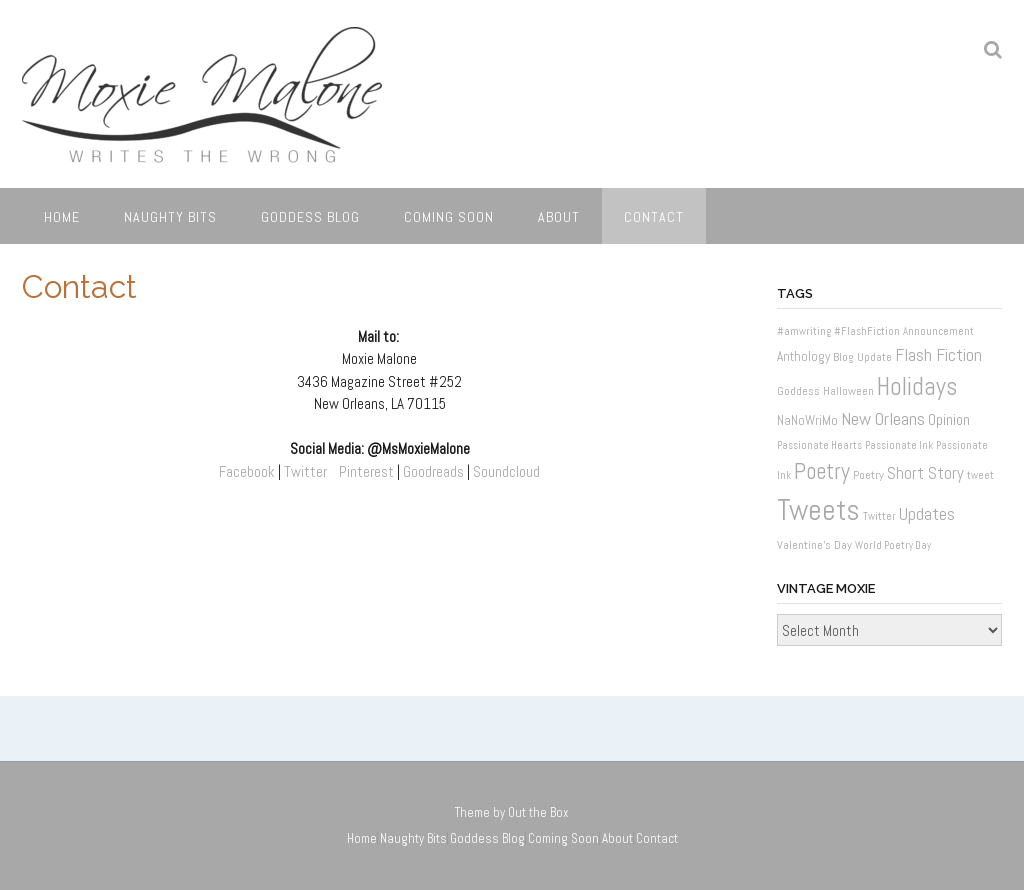 The width and height of the screenshot is (1024, 890). I want to click on Goodreads, so click(433, 471).